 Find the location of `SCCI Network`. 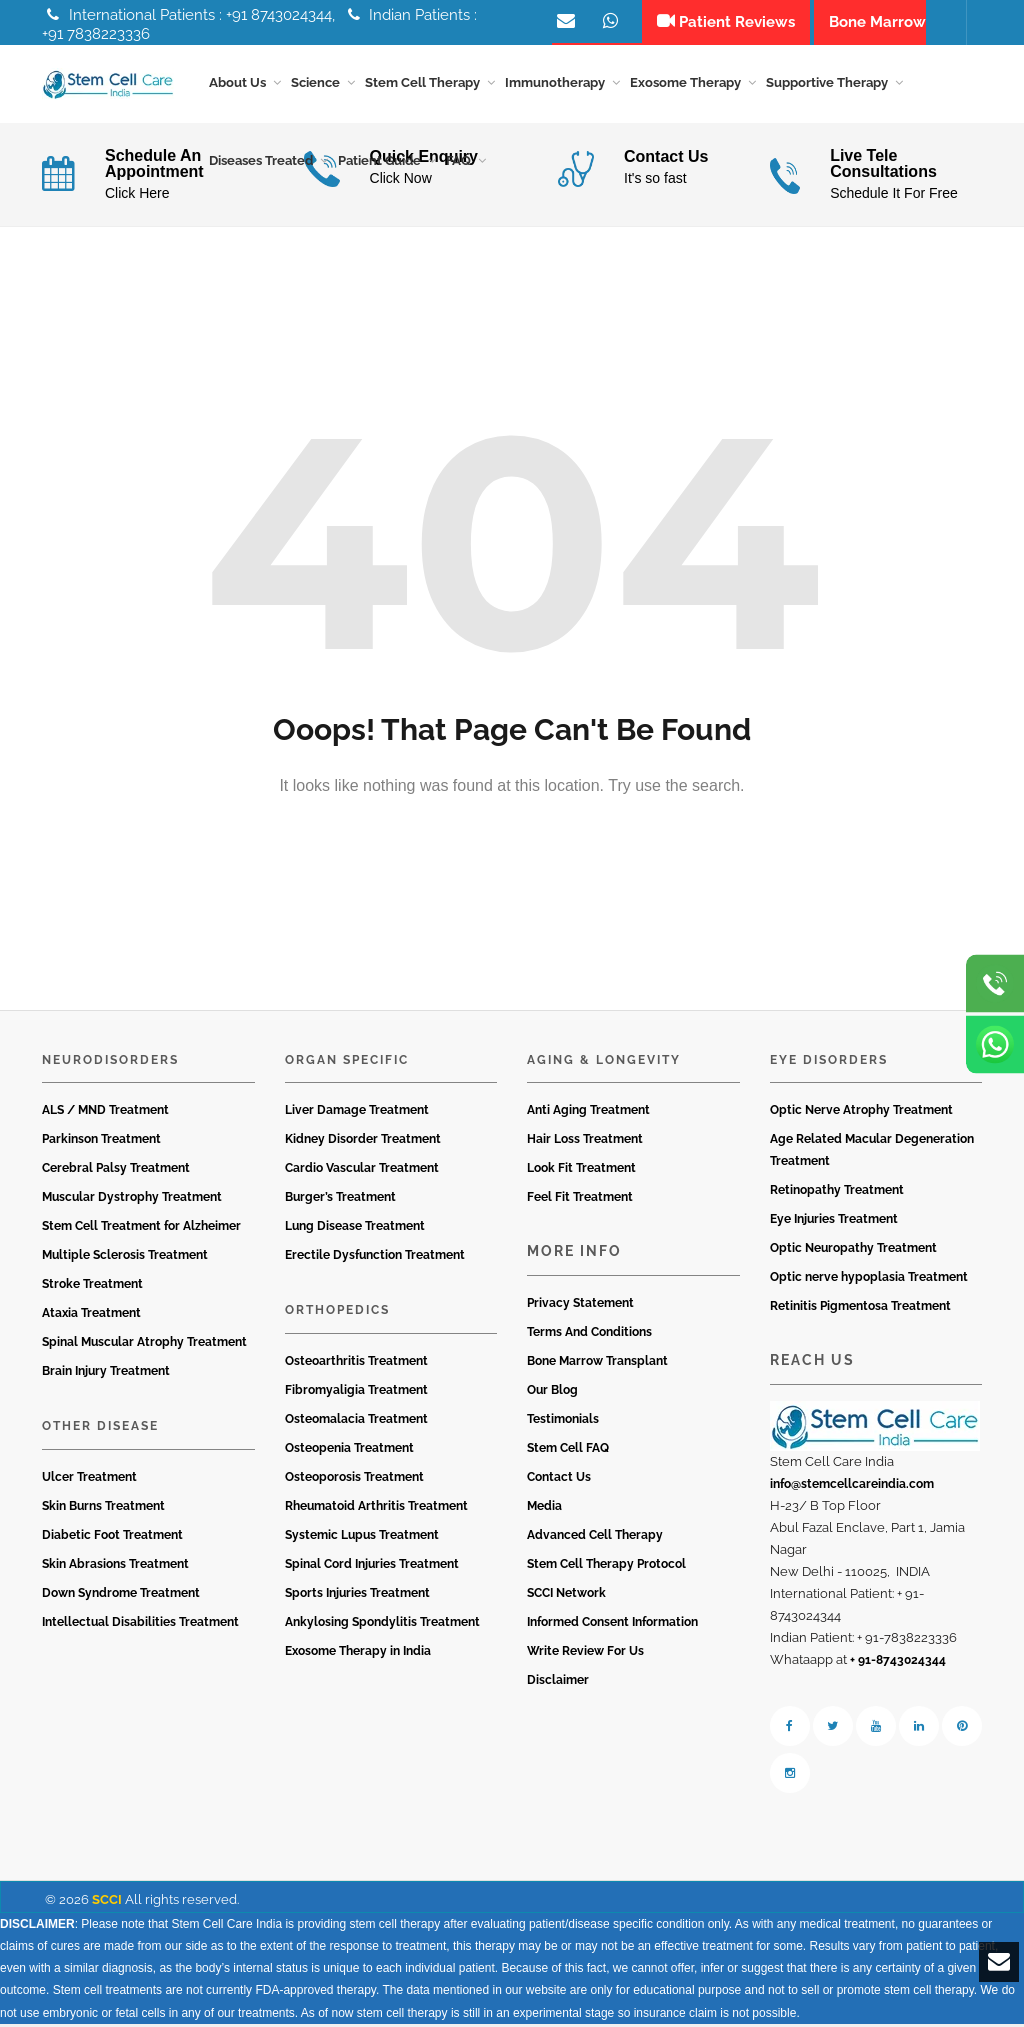

SCCI Network is located at coordinates (566, 1596).